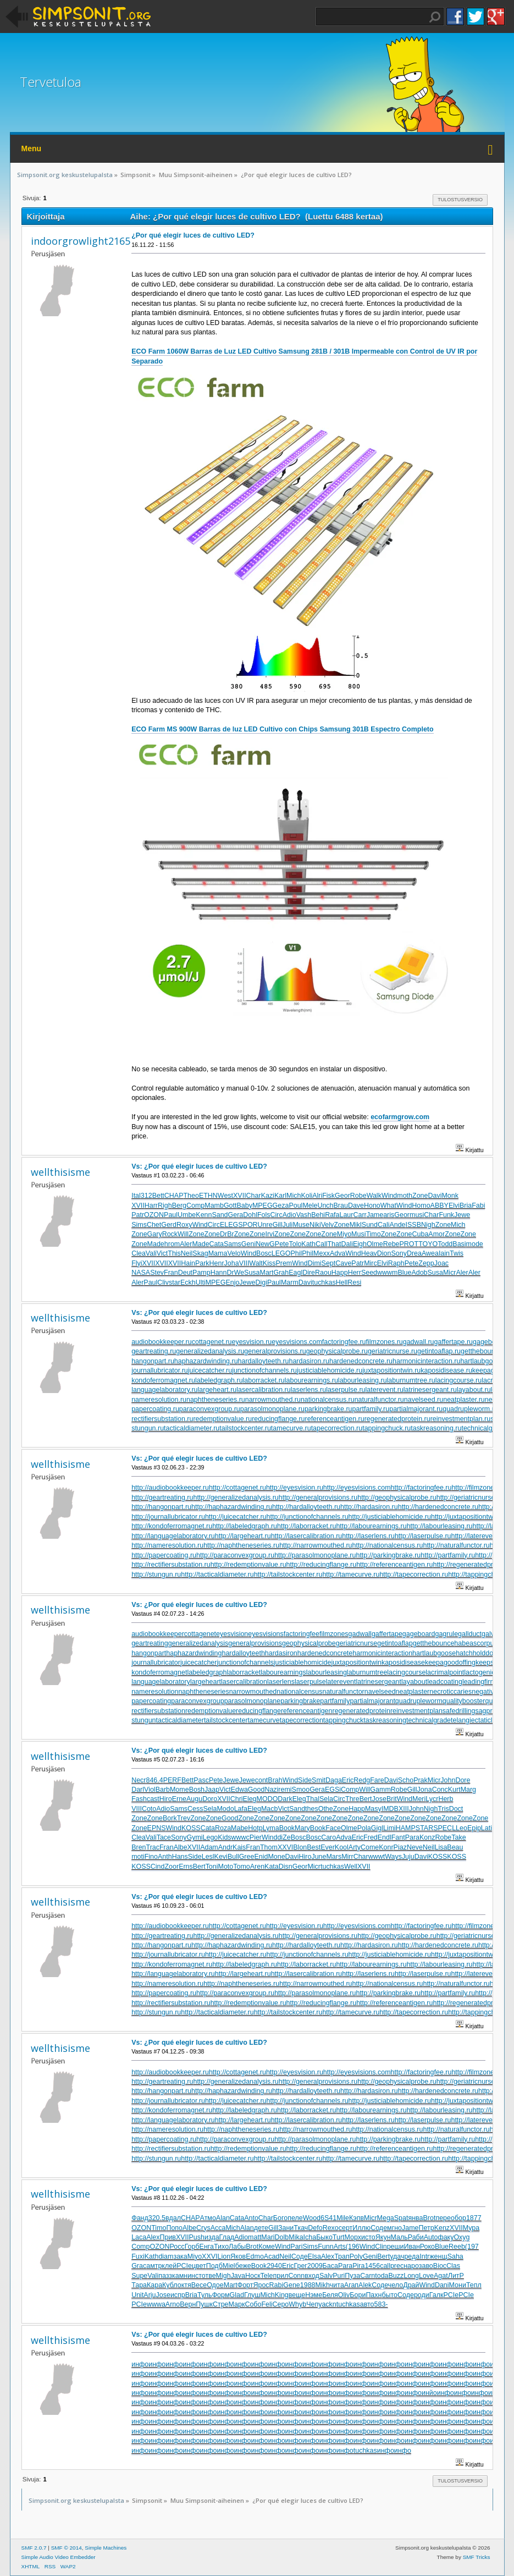 Image resolution: width=514 pixels, height=2576 pixels. I want to click on Carr, so click(359, 1215).